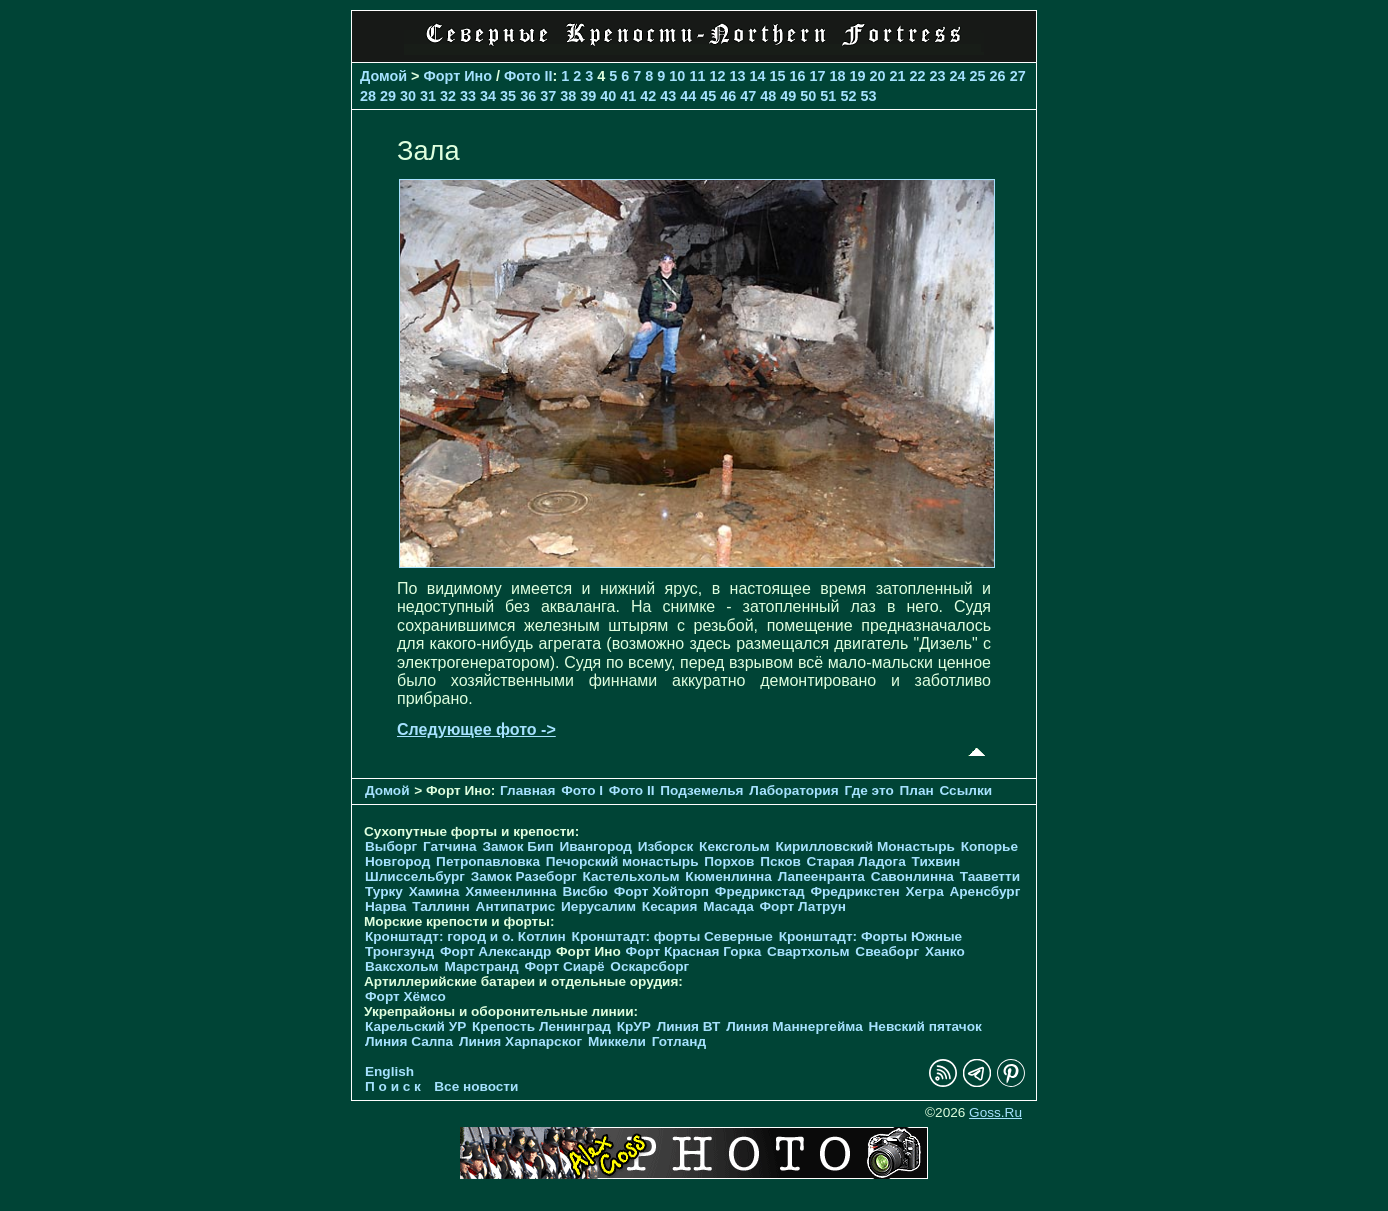 The width and height of the screenshot is (1388, 1211). I want to click on 14, so click(757, 76).